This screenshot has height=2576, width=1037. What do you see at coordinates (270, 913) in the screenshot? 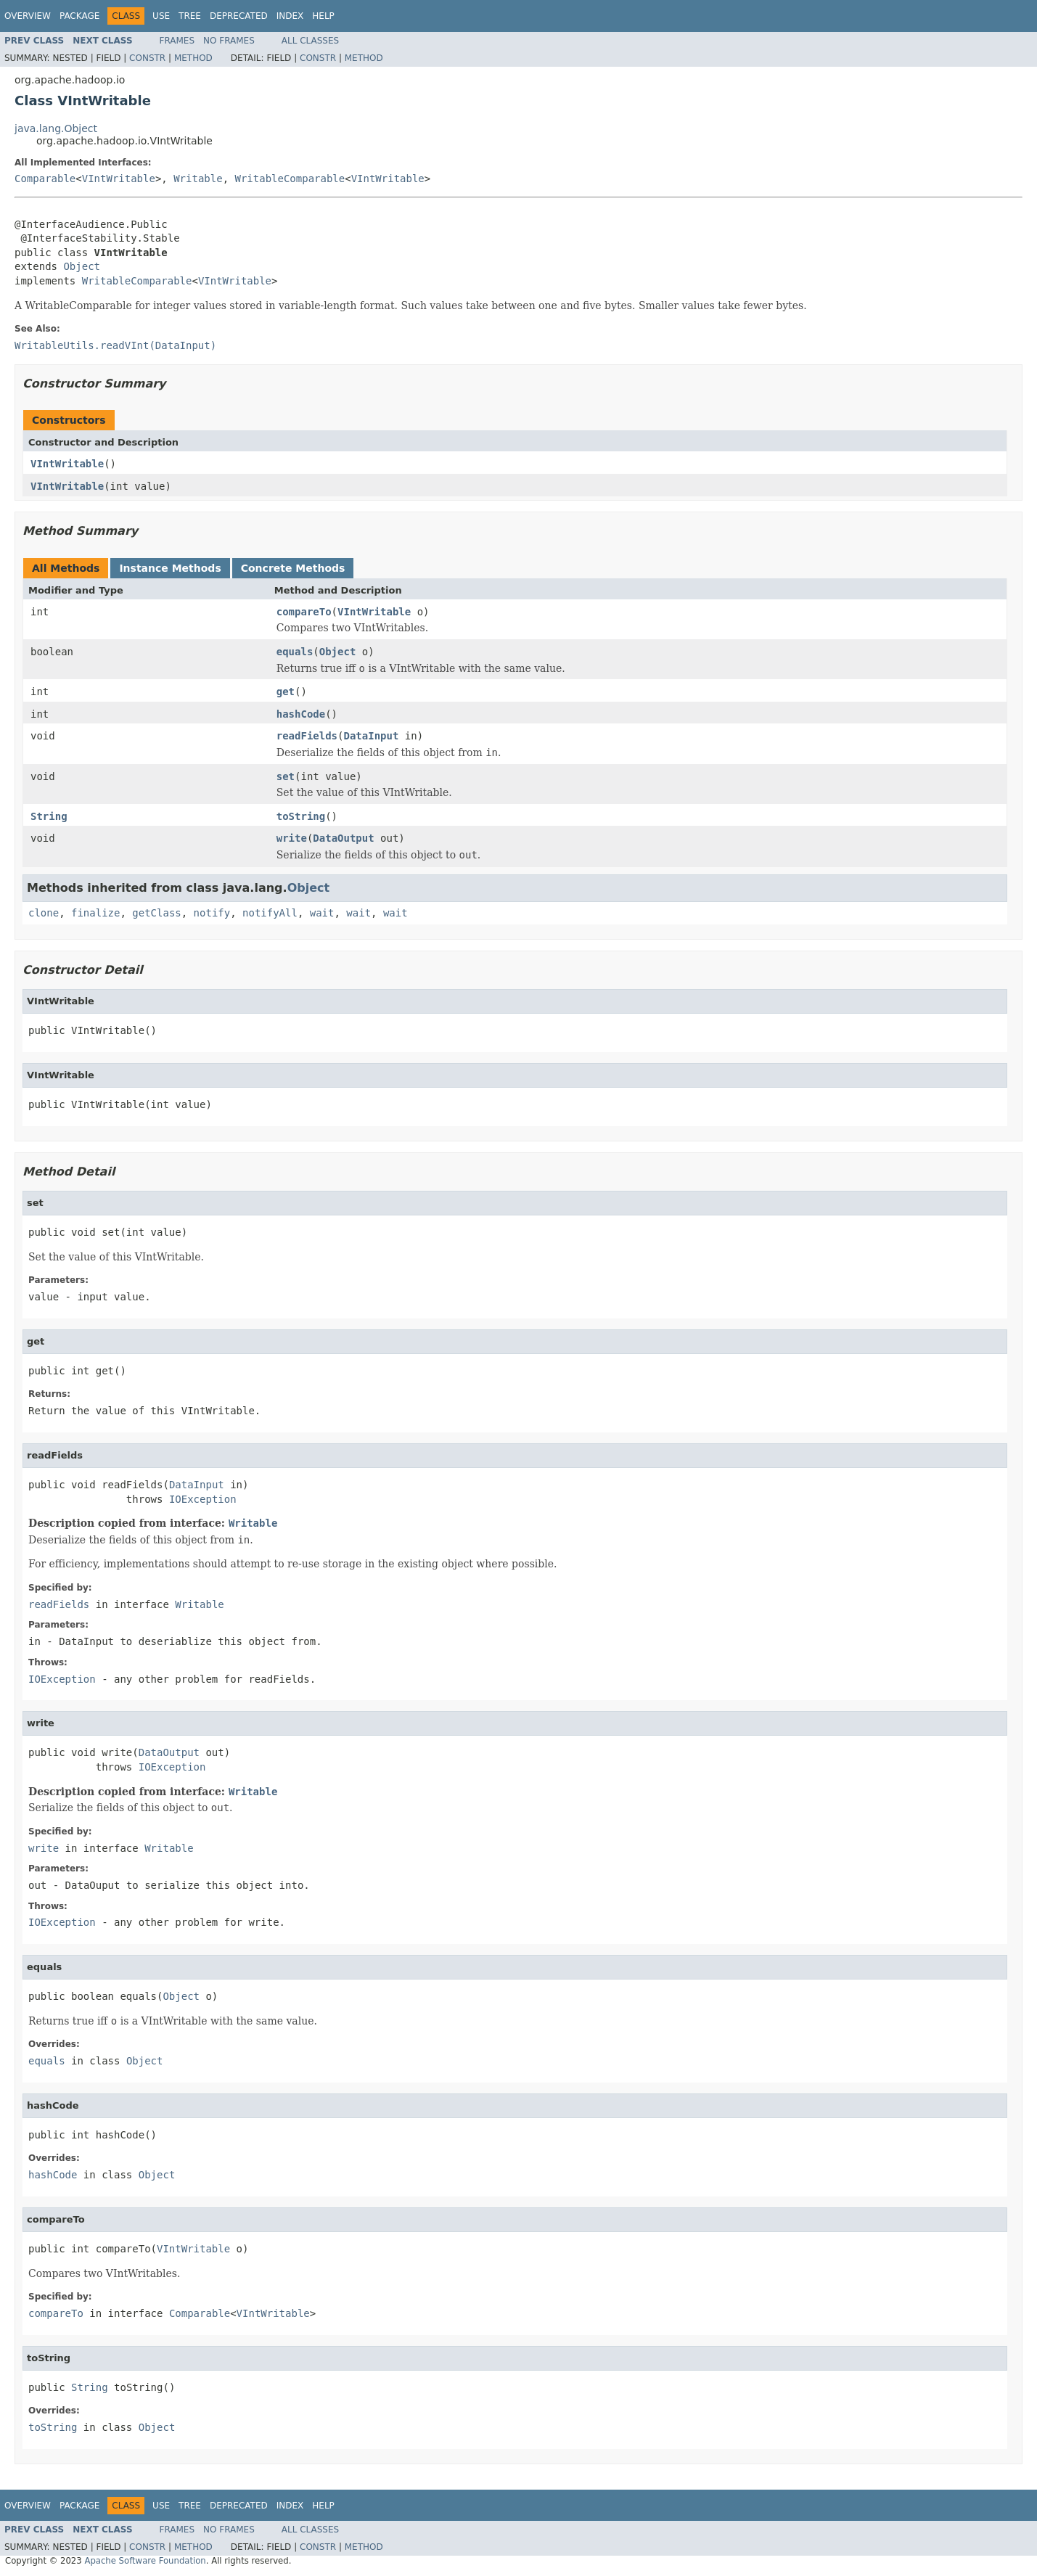
I see `notifyAll` at bounding box center [270, 913].